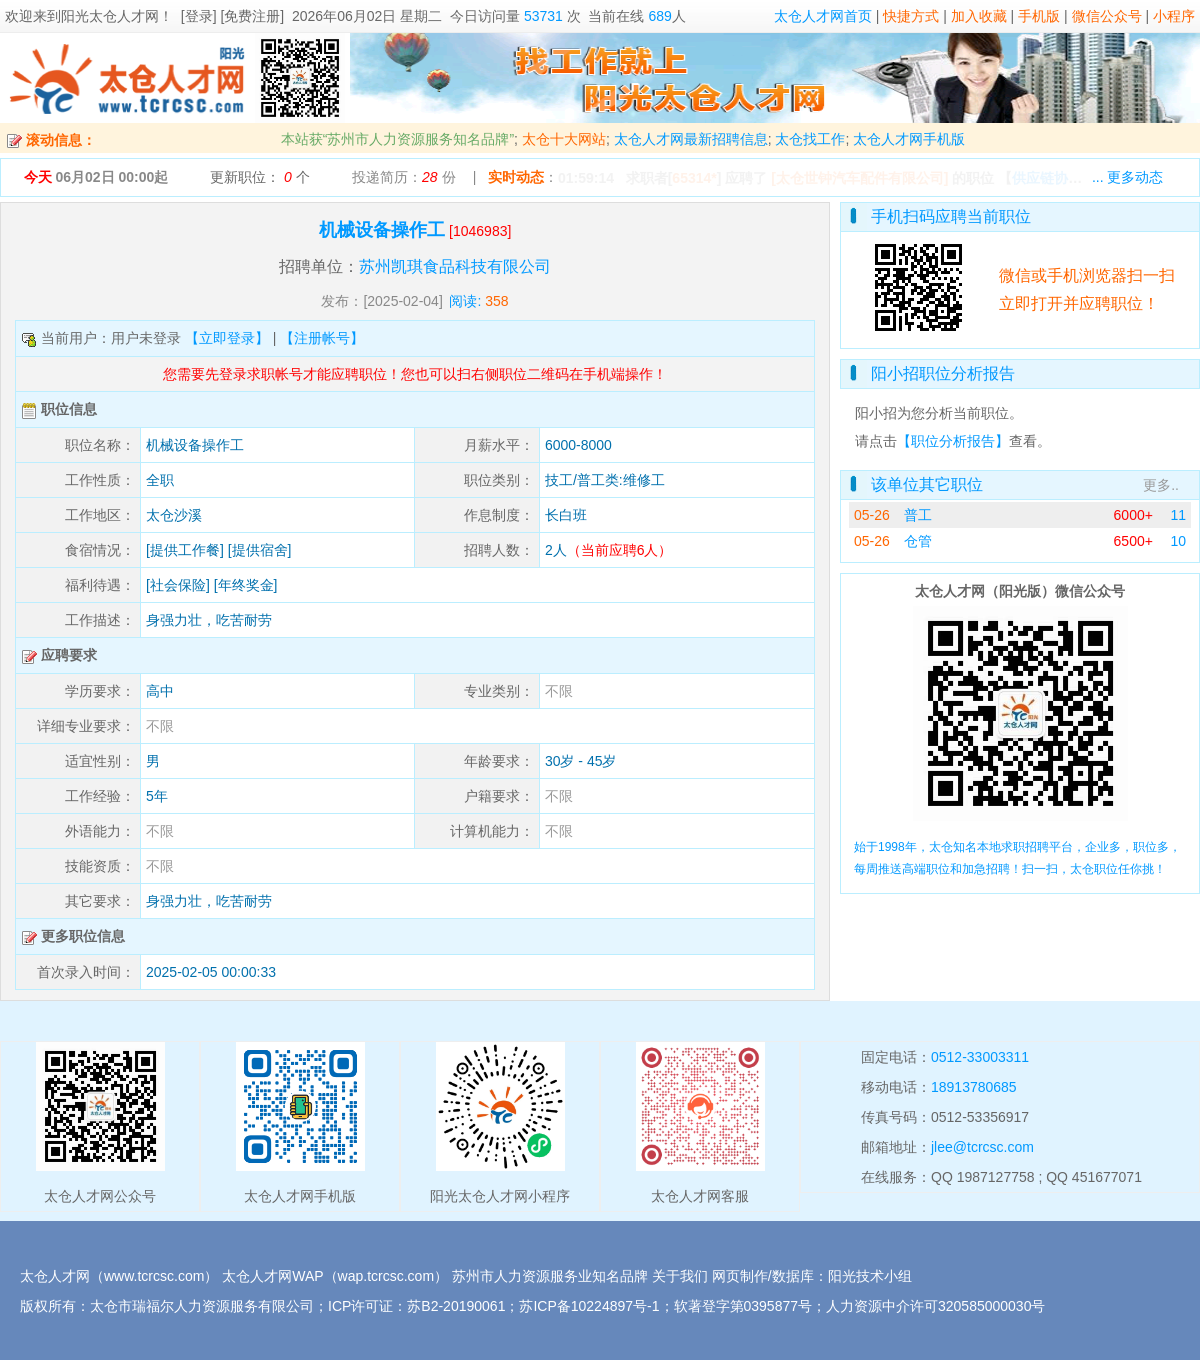 The width and height of the screenshot is (1200, 1360). I want to click on 苏ICP备10224897号-1, so click(589, 1306).